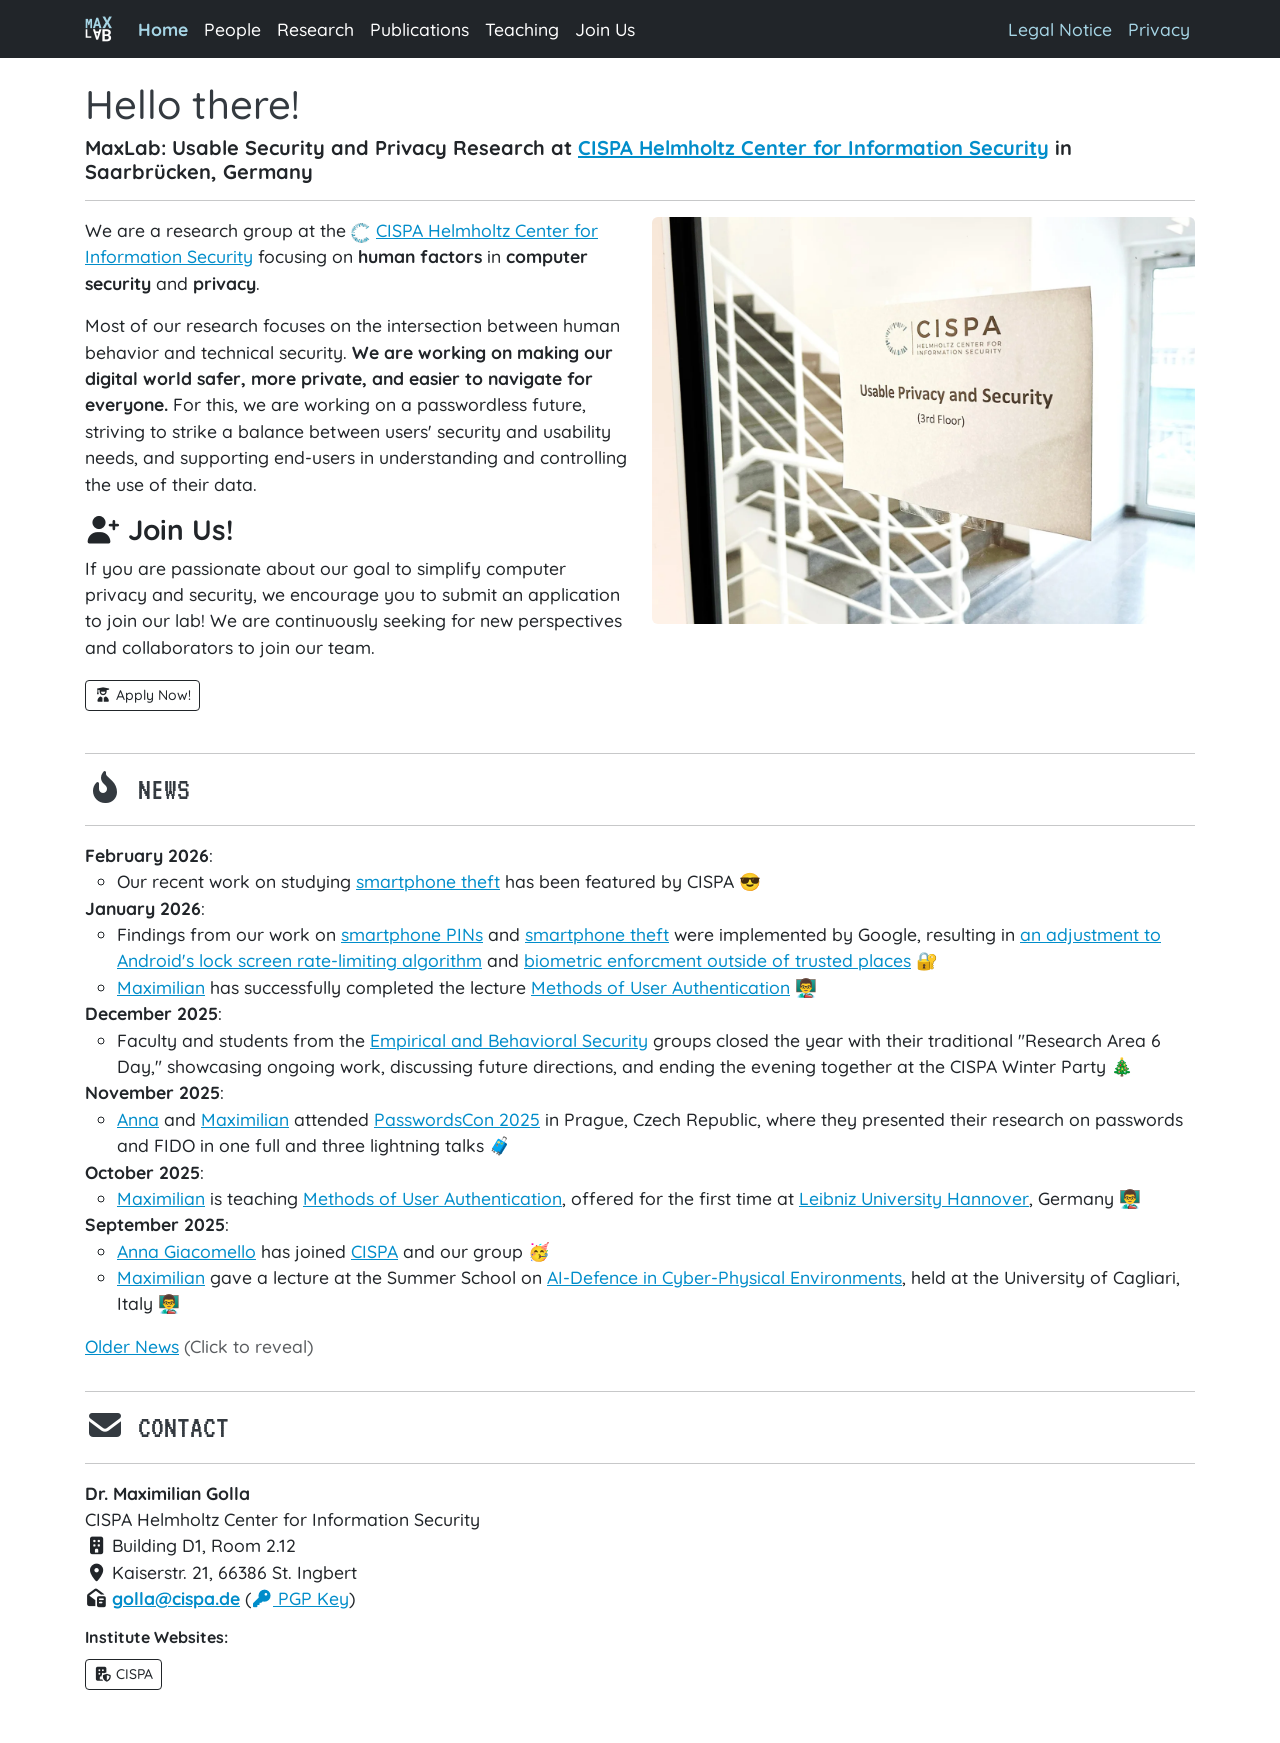 The image size is (1280, 1743). I want to click on Methods of User Authentication, so click(660, 987).